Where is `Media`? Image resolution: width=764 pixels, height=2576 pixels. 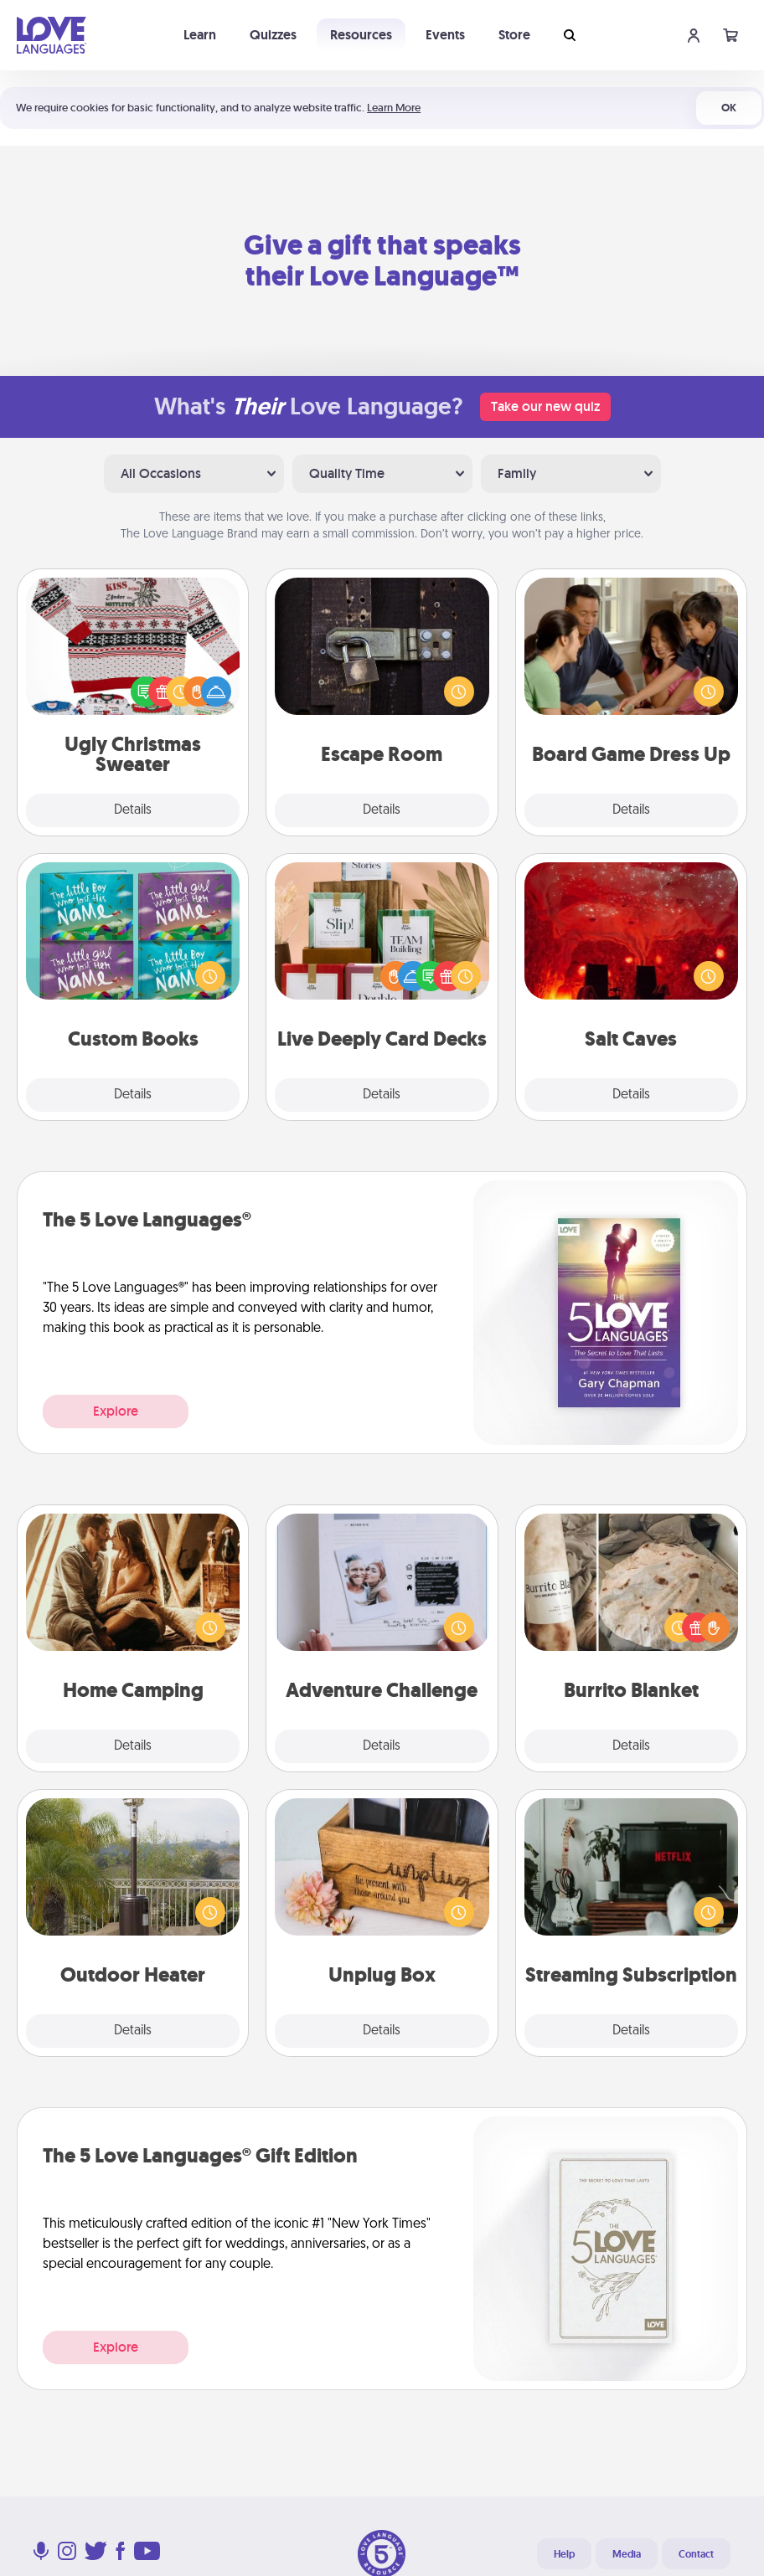
Media is located at coordinates (626, 2554).